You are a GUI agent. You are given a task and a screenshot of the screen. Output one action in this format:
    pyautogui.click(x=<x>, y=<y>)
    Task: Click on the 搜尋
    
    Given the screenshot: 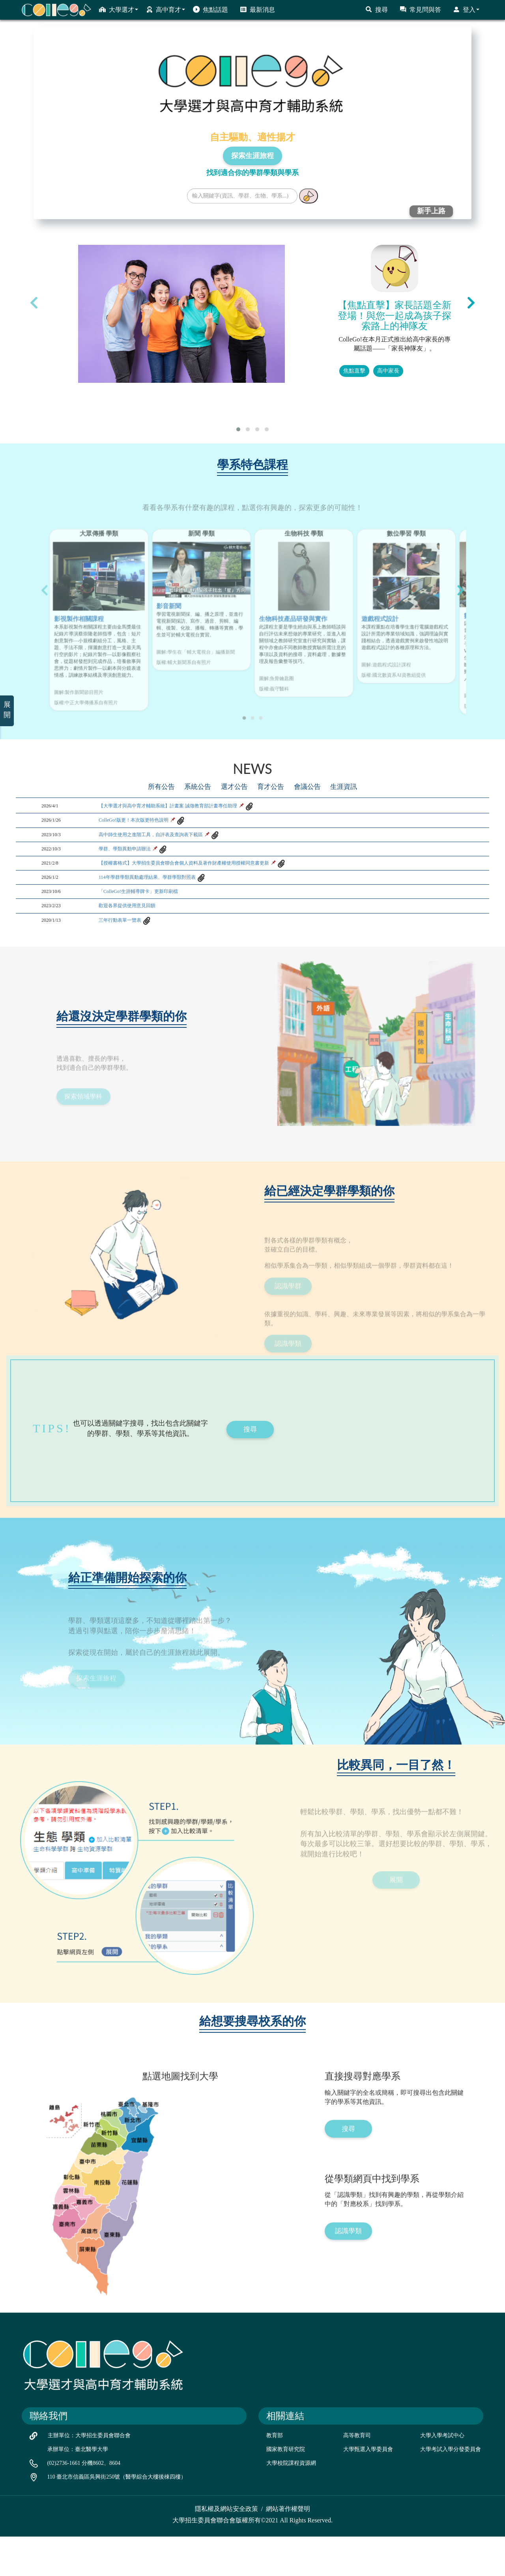 What is the action you would take?
    pyautogui.click(x=376, y=9)
    